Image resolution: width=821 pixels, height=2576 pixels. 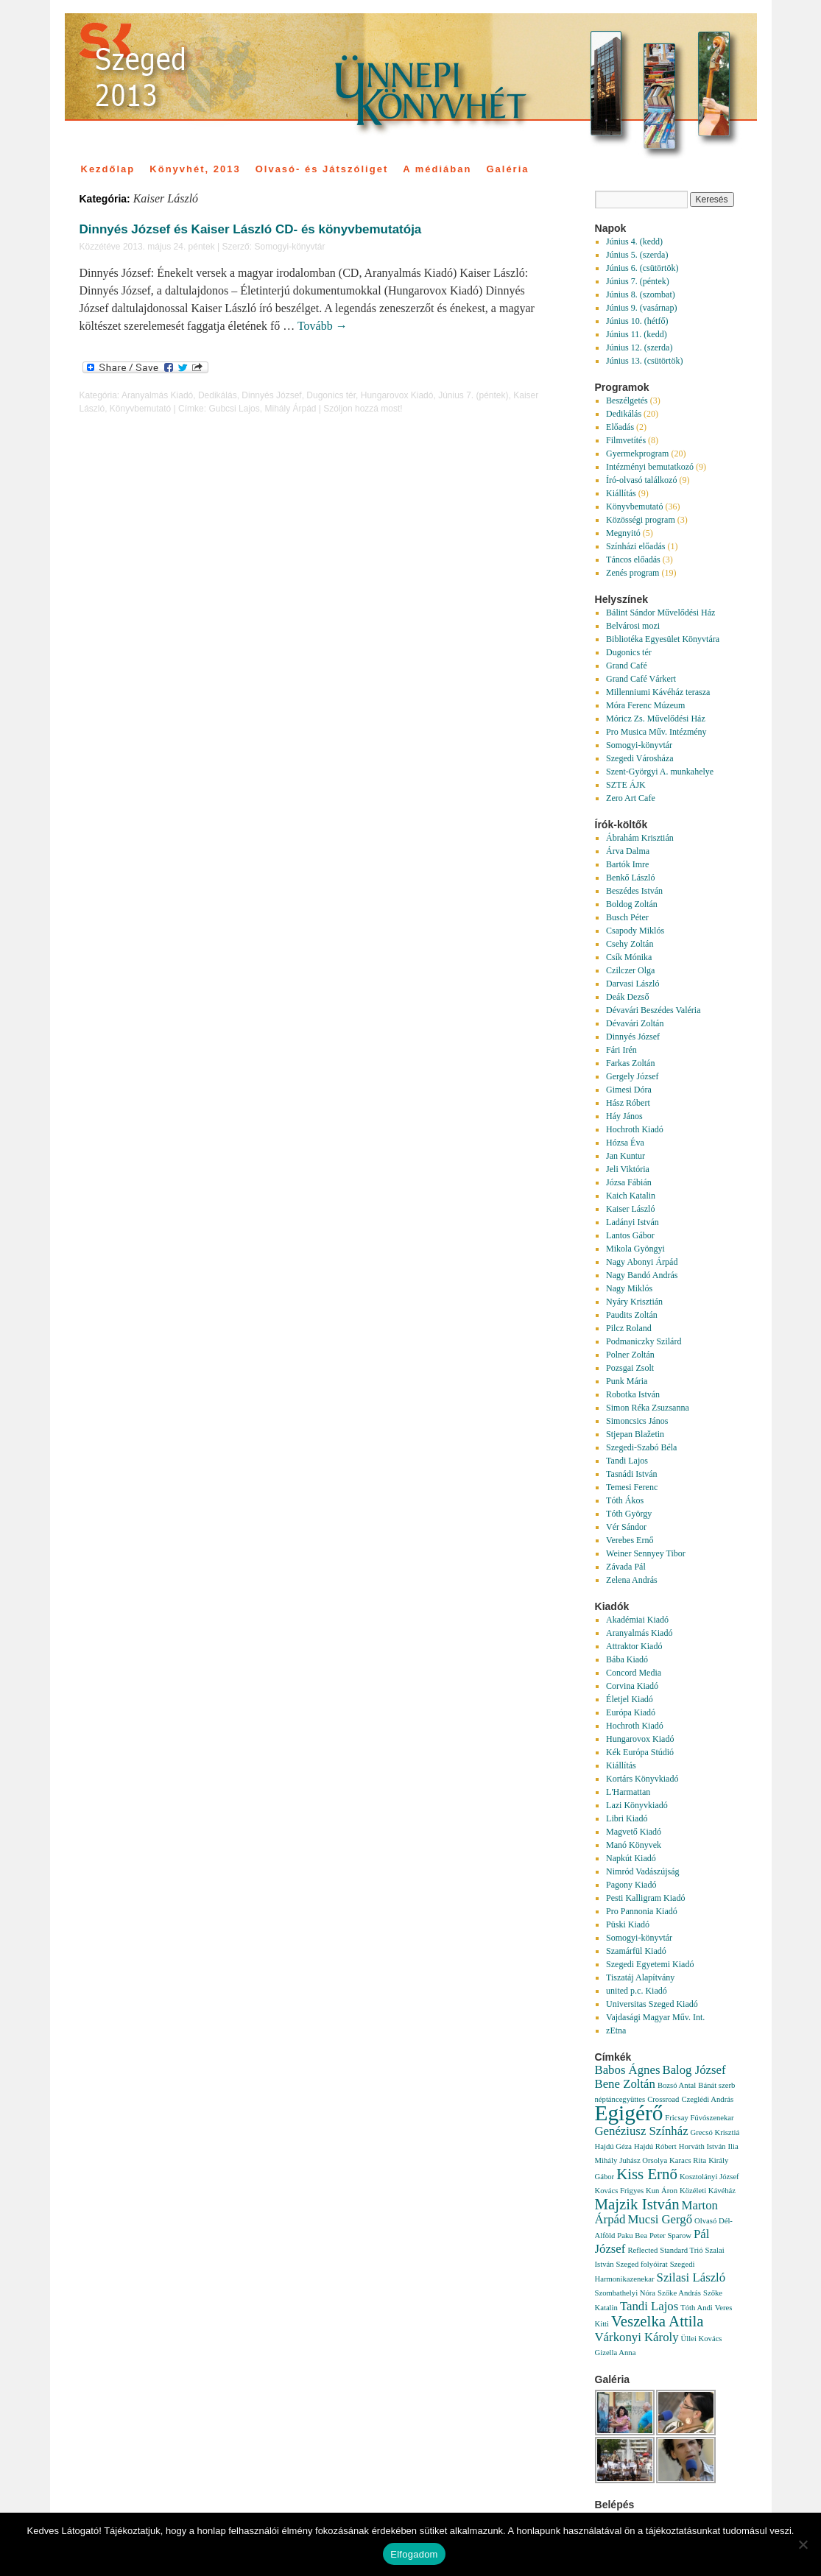 What do you see at coordinates (670, 2235) in the screenshot?
I see `Peter Sparow [Peter Sparow (1 elem)]` at bounding box center [670, 2235].